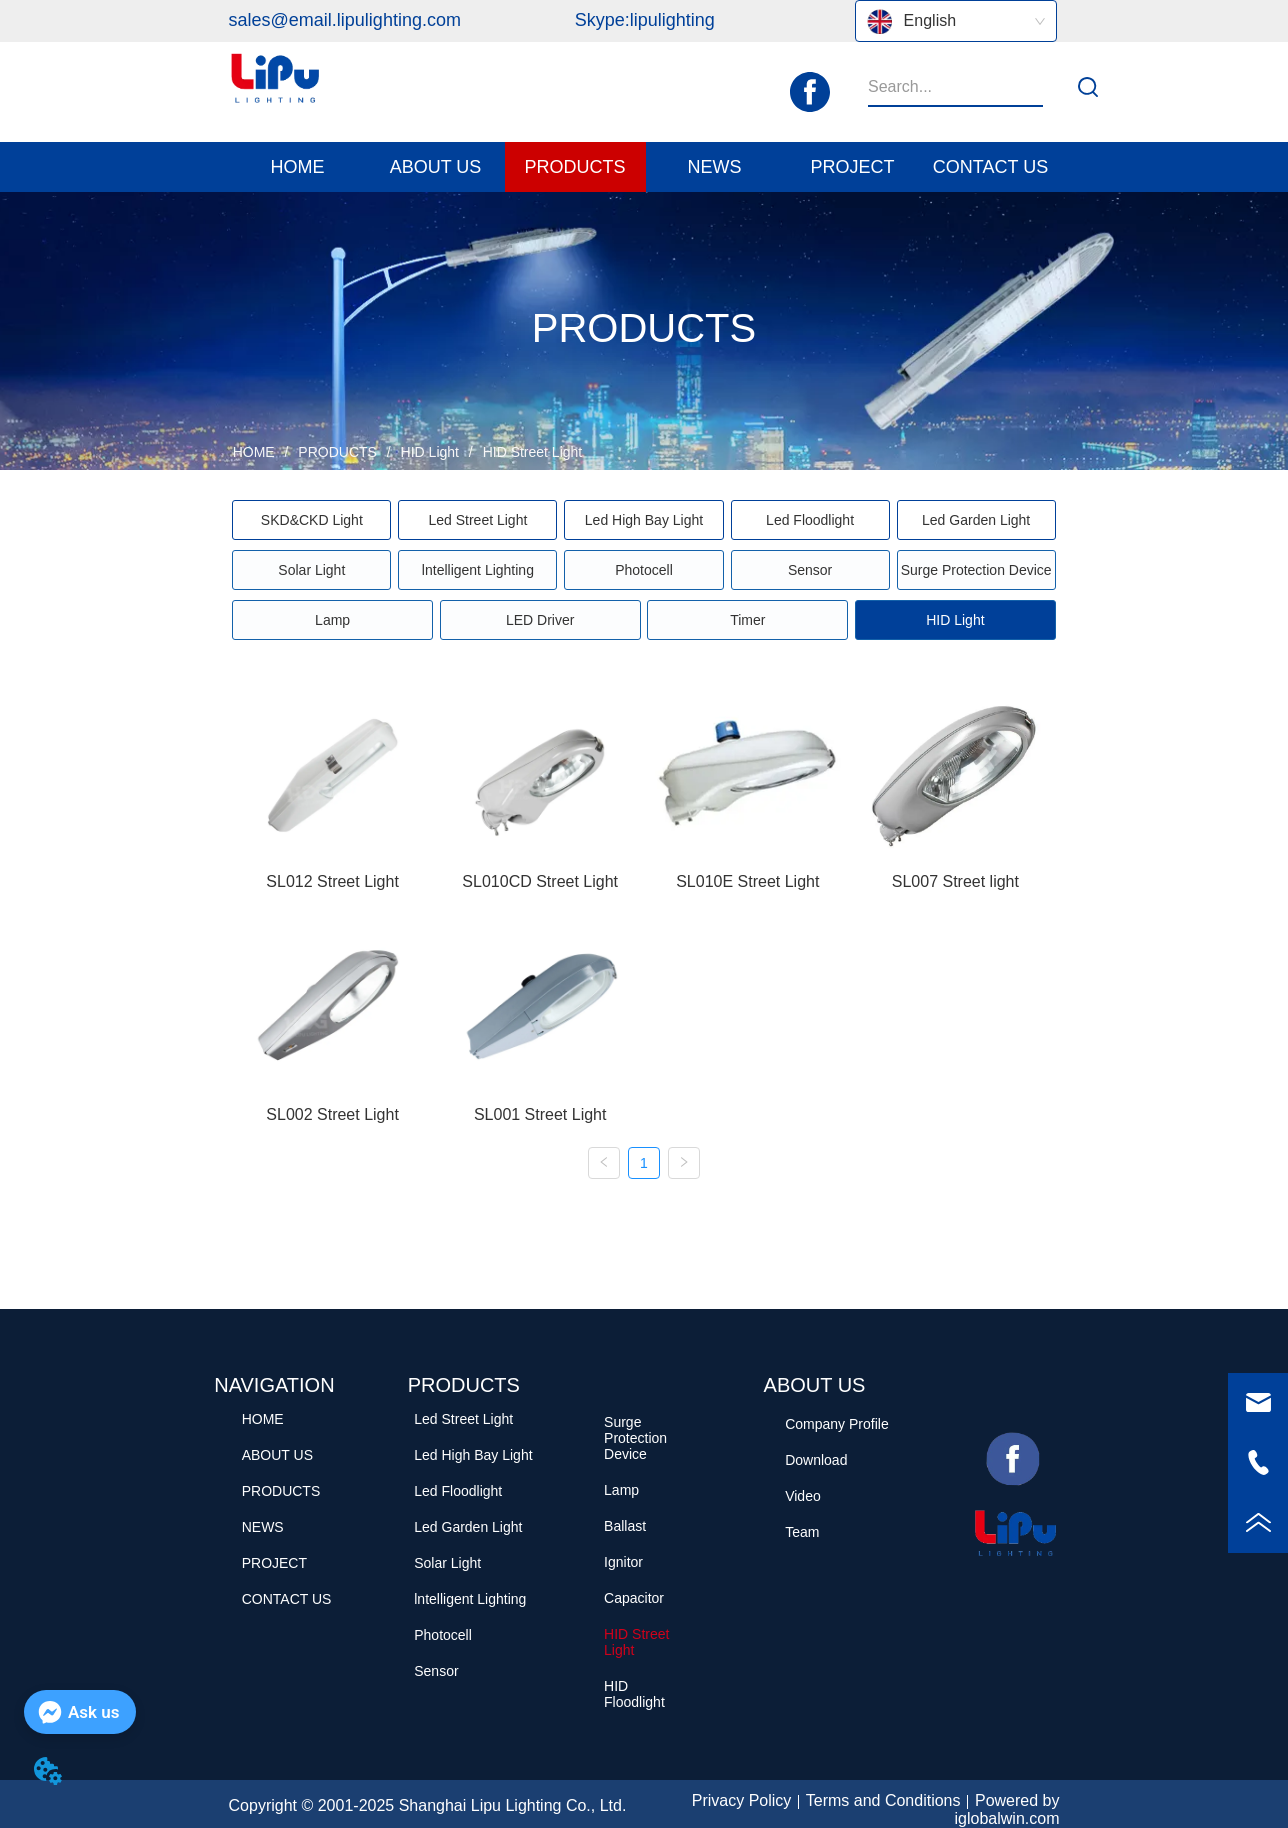 This screenshot has width=1288, height=1828. I want to click on Powered by iglobalwin.com, so click(1007, 1809).